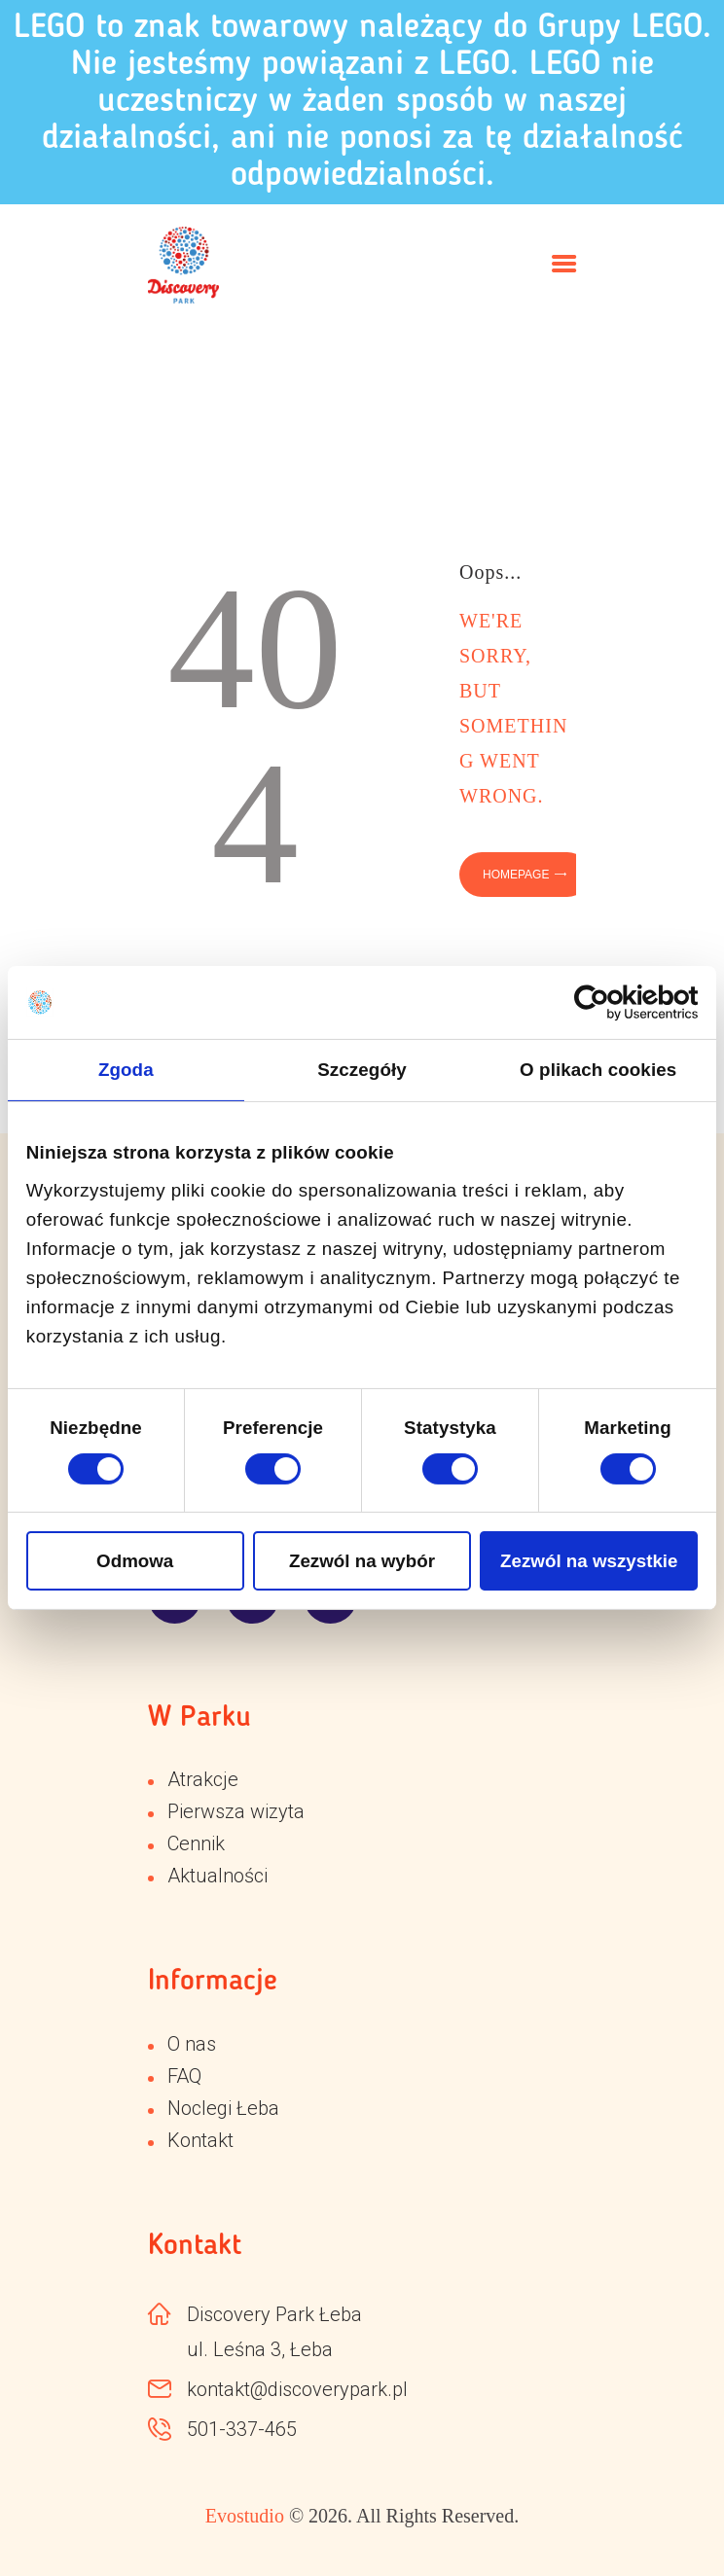  Describe the element at coordinates (362, 1561) in the screenshot. I see `Zezwól na wybór` at that location.